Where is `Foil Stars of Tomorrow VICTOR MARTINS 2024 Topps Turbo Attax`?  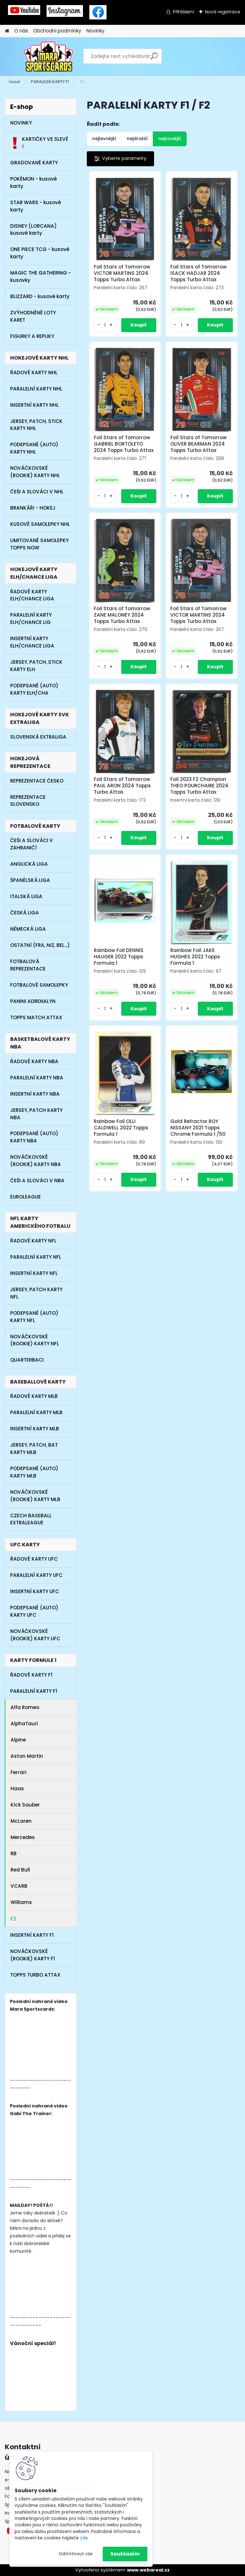 Foil Stars of Tomorrow VICTOR MARTINS 2024 Topps Turbo Attax is located at coordinates (122, 273).